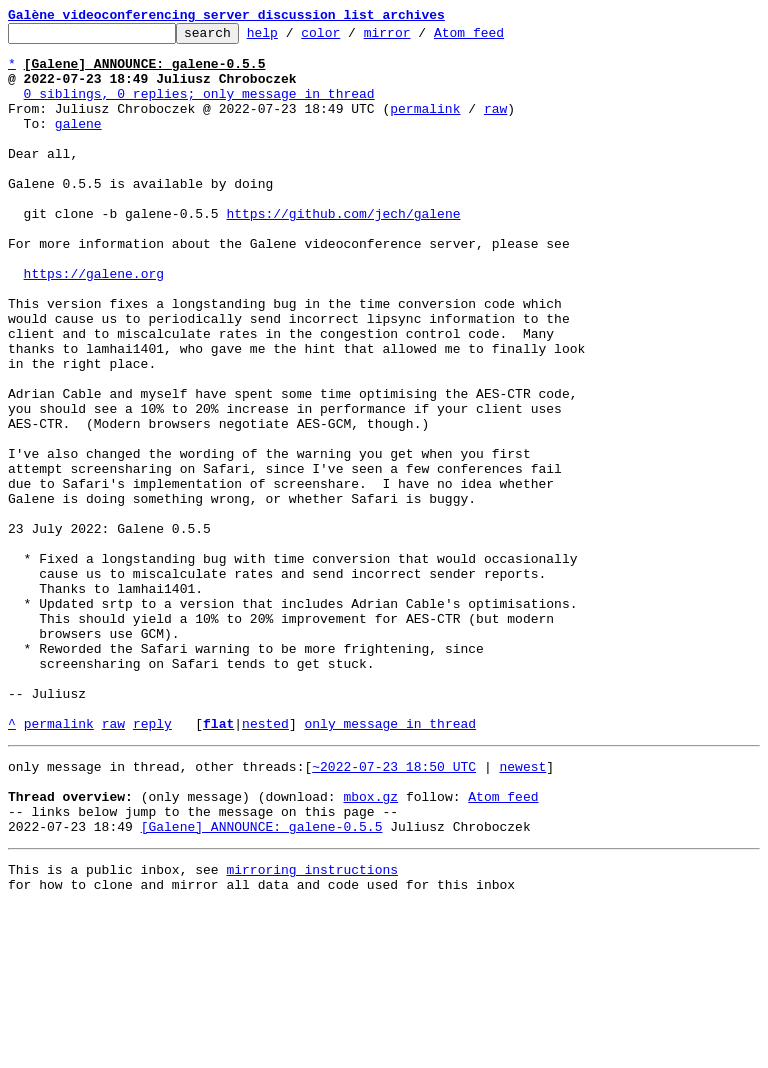 The height and width of the screenshot is (1068, 768). I want to click on mirroring instructions, so click(312, 1028).